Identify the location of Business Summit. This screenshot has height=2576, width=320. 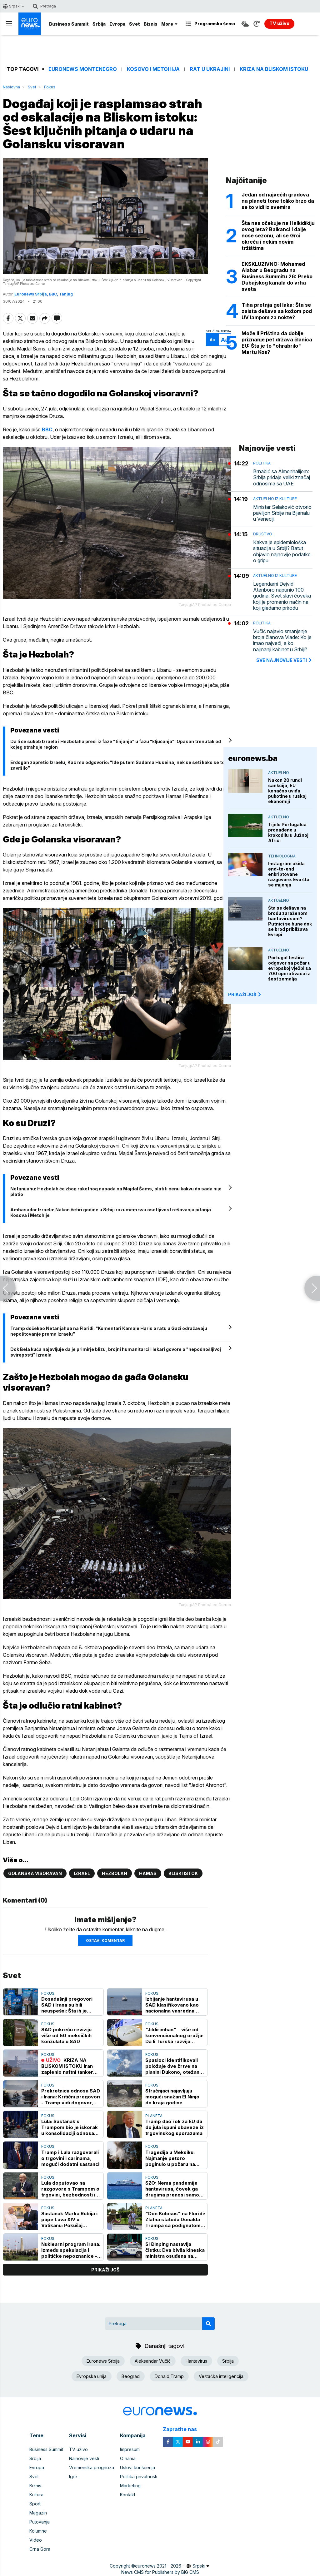
(69, 24).